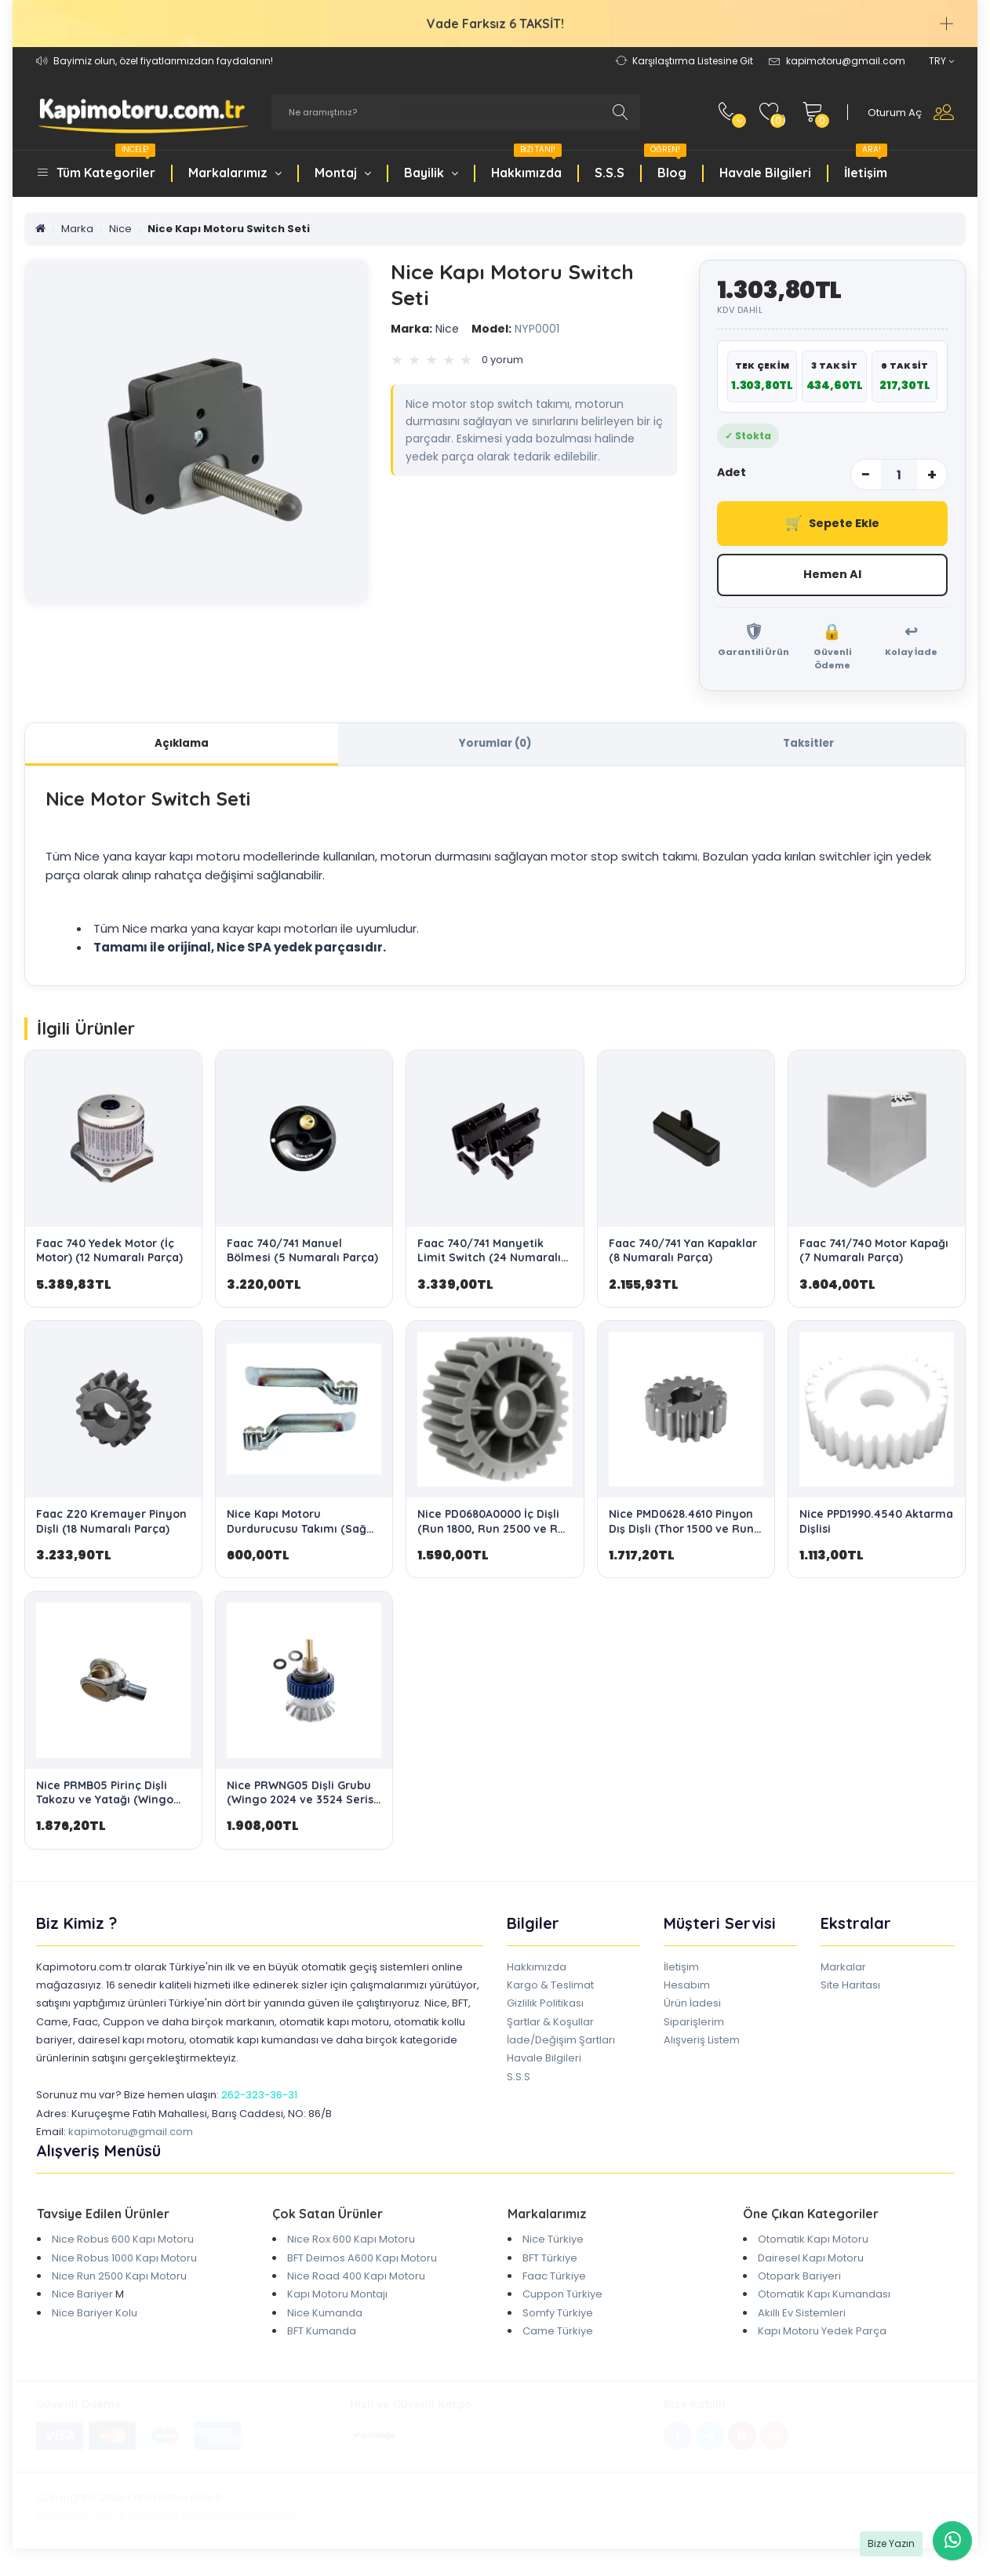  What do you see at coordinates (550, 1988) in the screenshot?
I see `Kargo & Teslimat` at bounding box center [550, 1988].